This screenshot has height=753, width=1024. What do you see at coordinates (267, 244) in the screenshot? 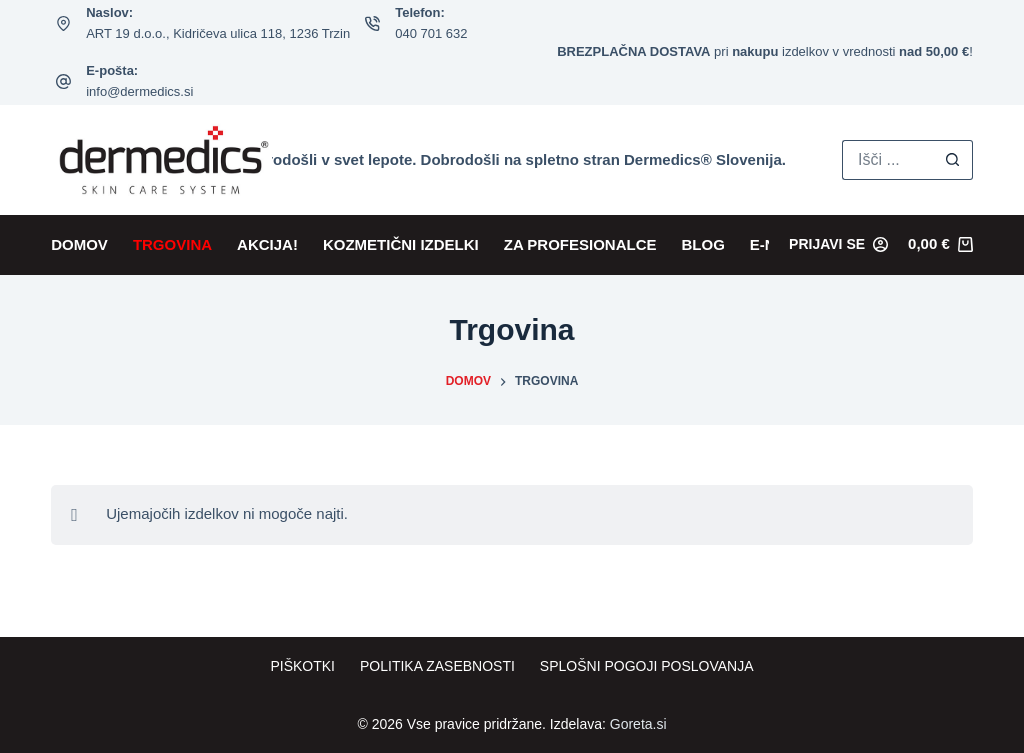
I see `AKCIJA!` at bounding box center [267, 244].